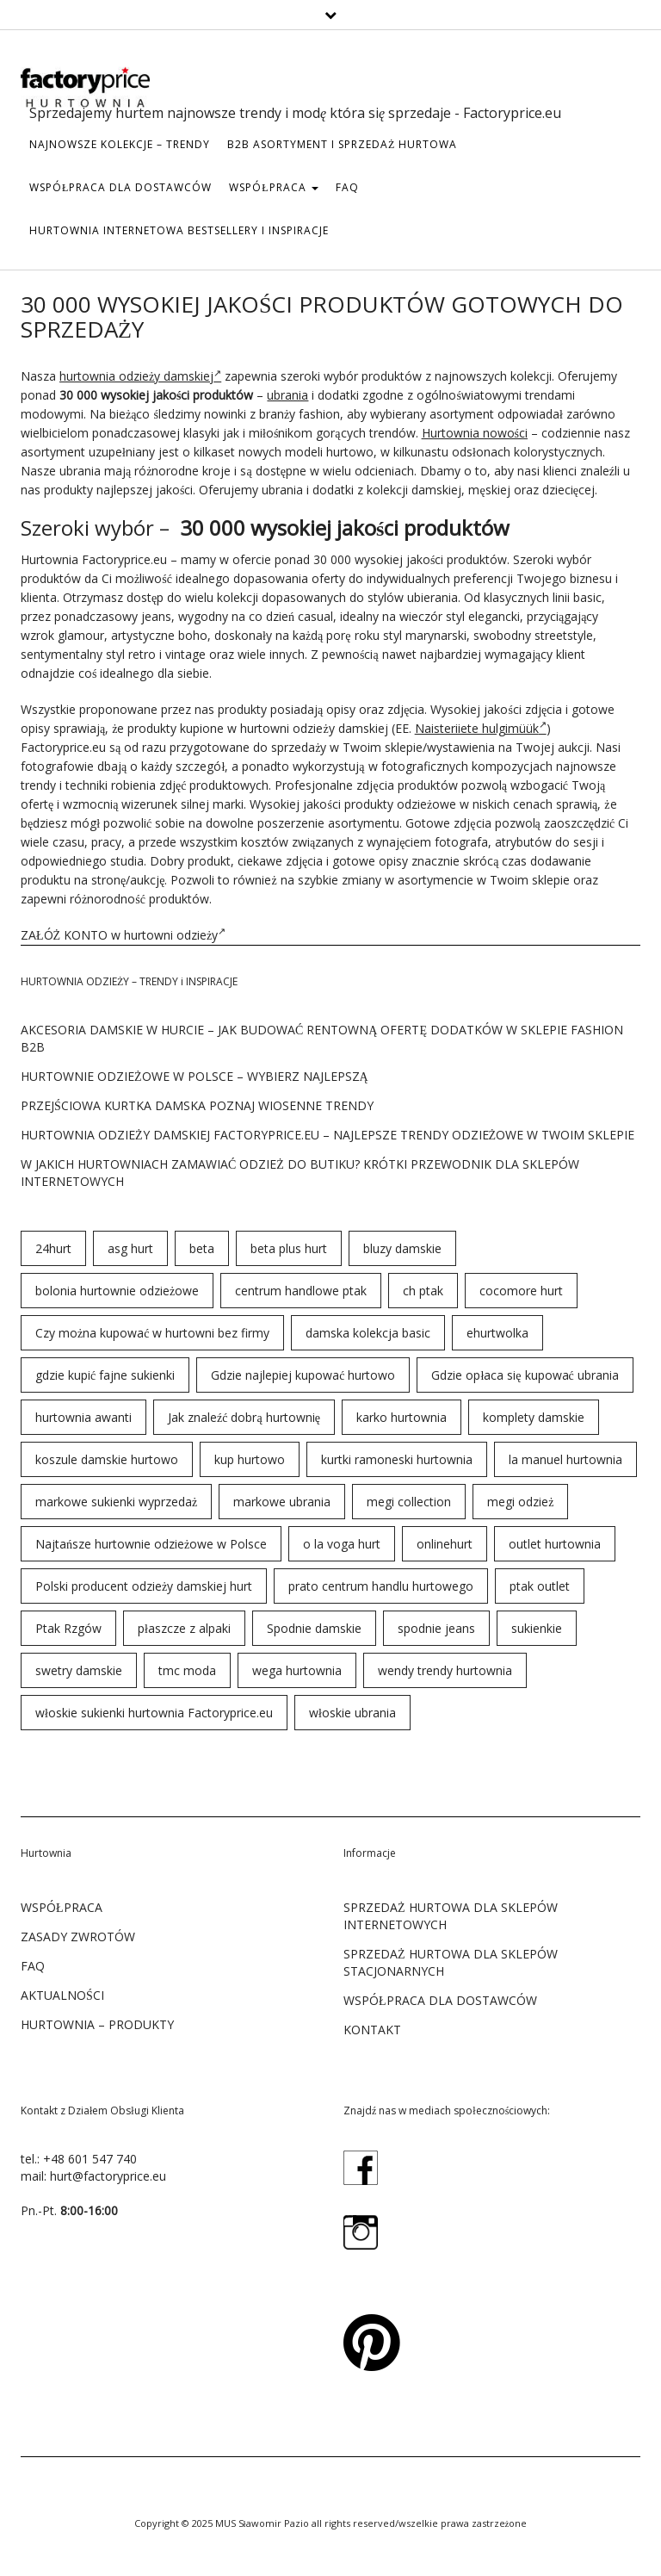 This screenshot has width=661, height=2576. Describe the element at coordinates (106, 1459) in the screenshot. I see `koszule damskie hurtowo [koszule damskie hurtowo (48 elementów)]` at that location.